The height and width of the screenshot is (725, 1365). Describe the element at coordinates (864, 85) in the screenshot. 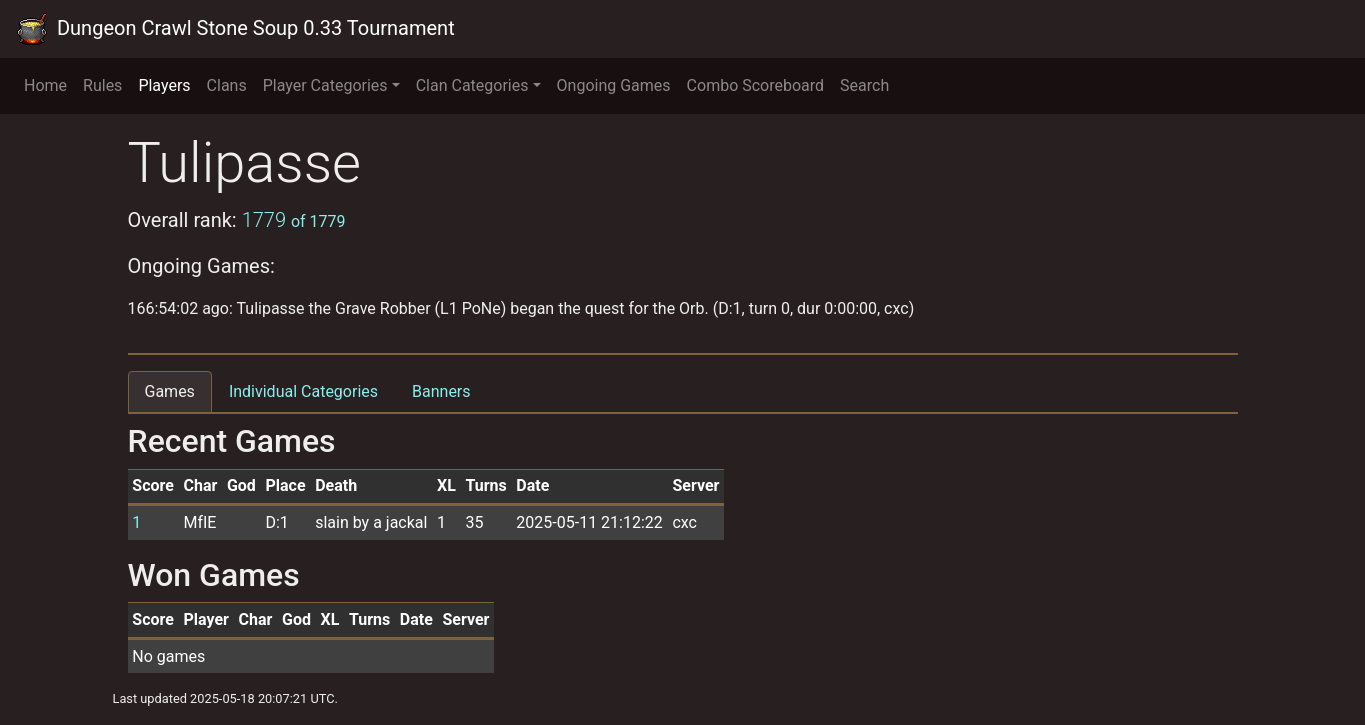

I see `Search` at that location.